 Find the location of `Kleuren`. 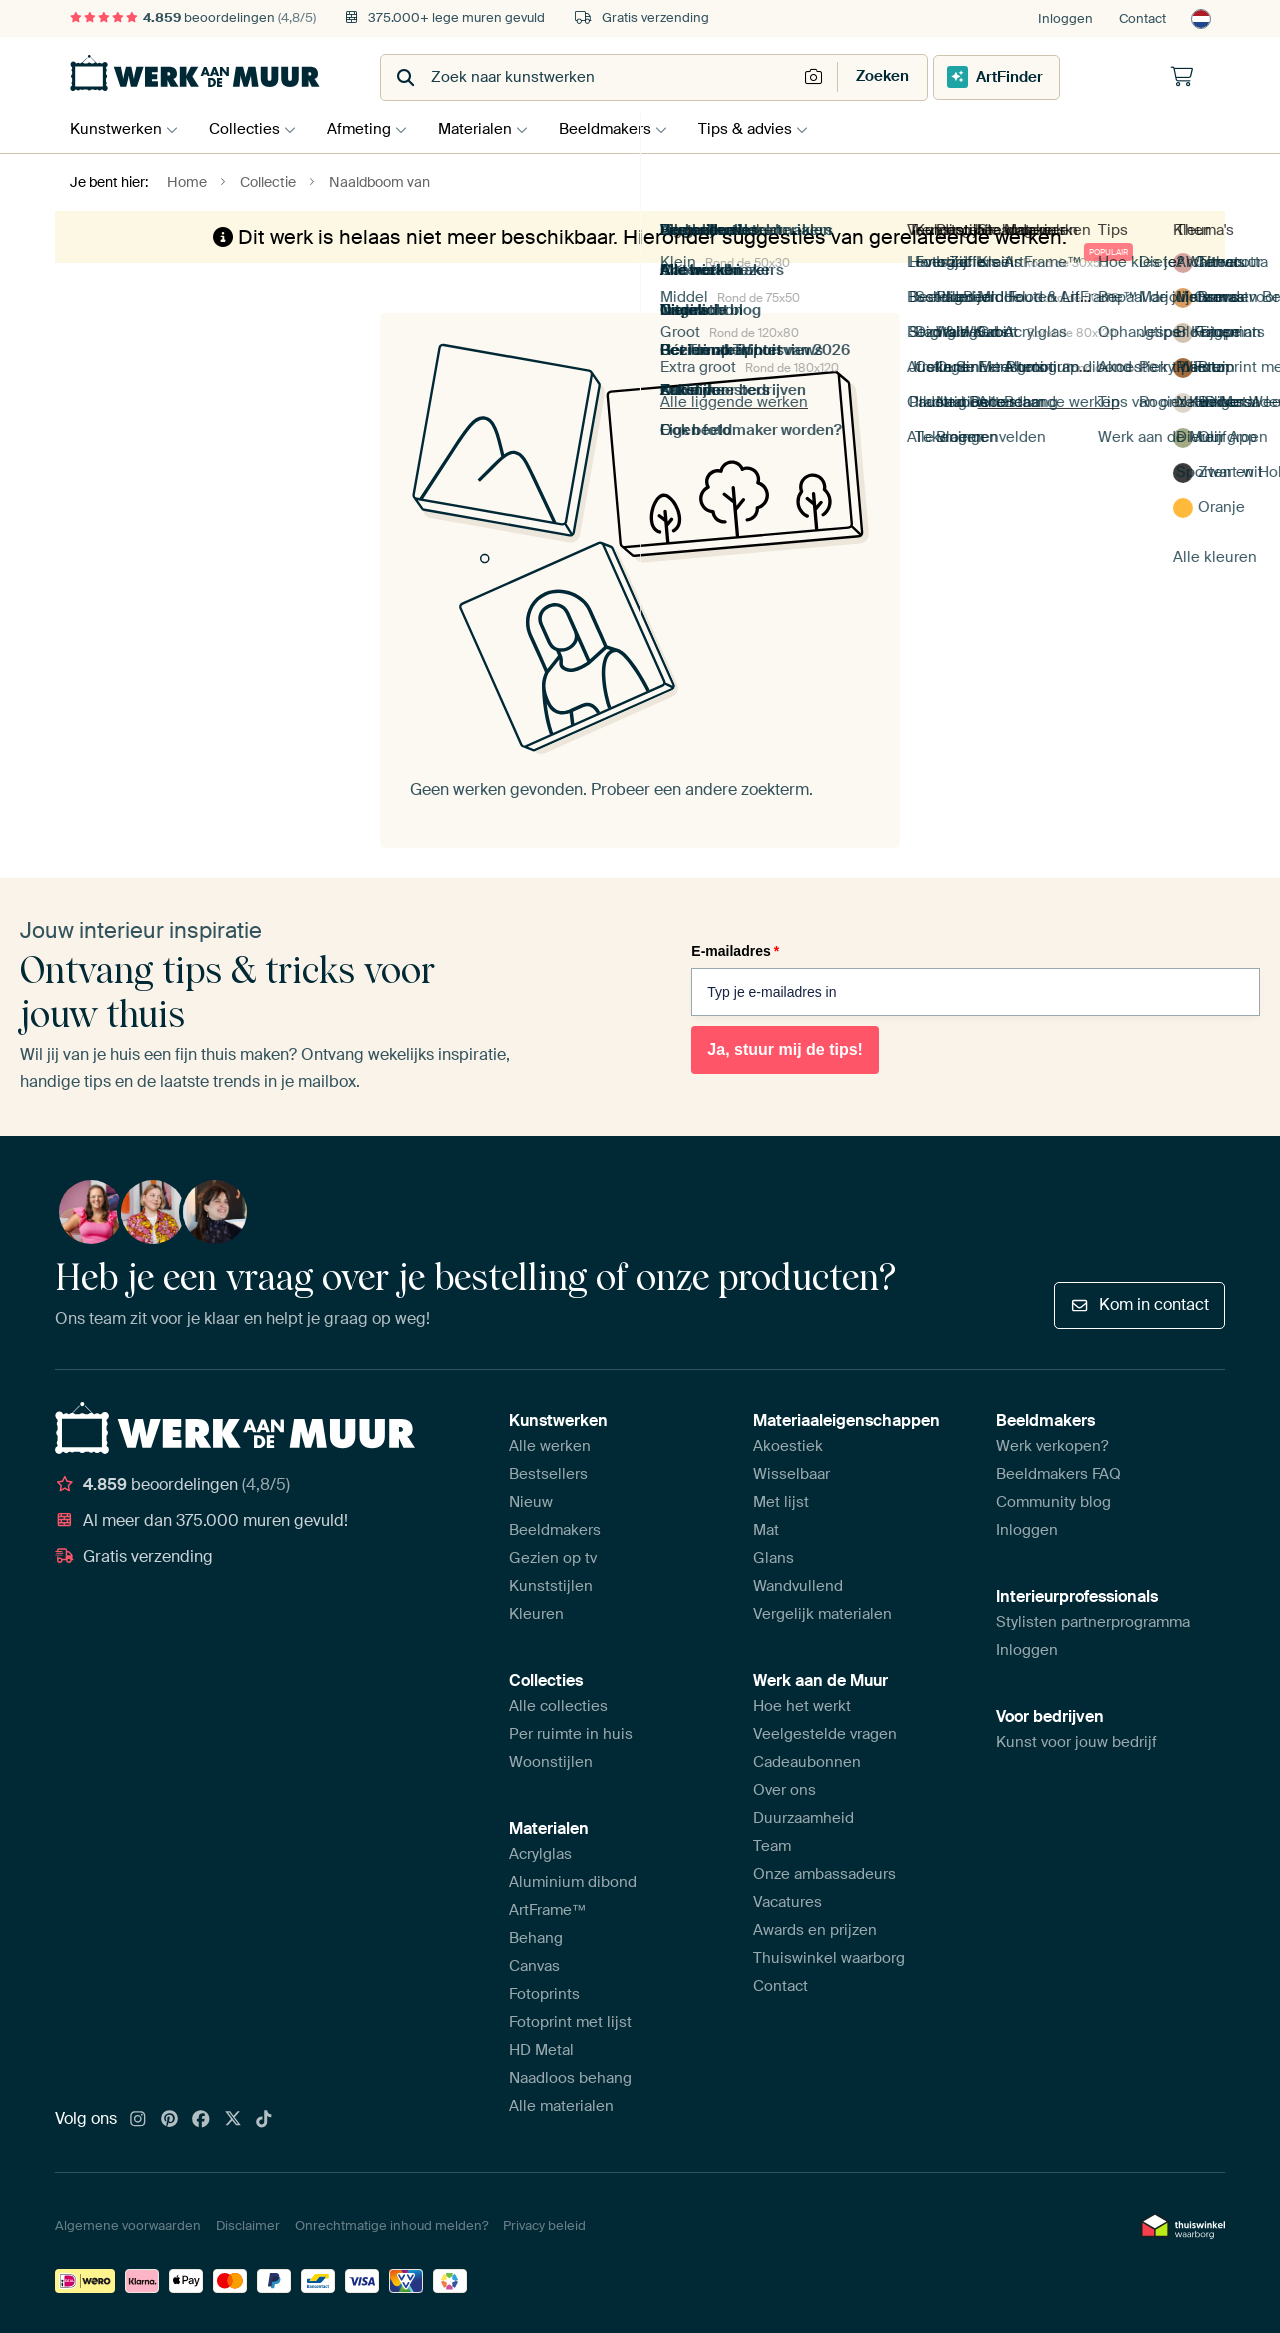

Kleuren is located at coordinates (536, 1614).